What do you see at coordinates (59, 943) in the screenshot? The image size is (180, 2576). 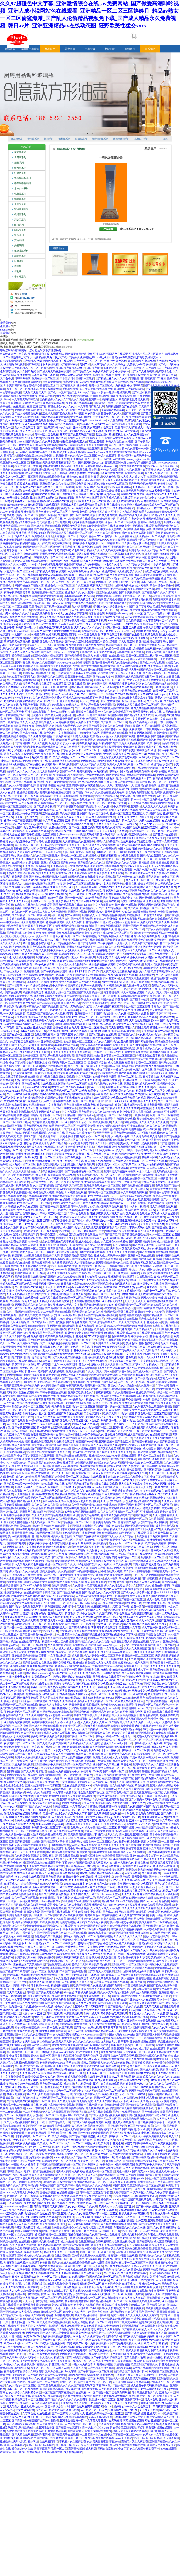 I see `五月天精品视频` at bounding box center [59, 943].